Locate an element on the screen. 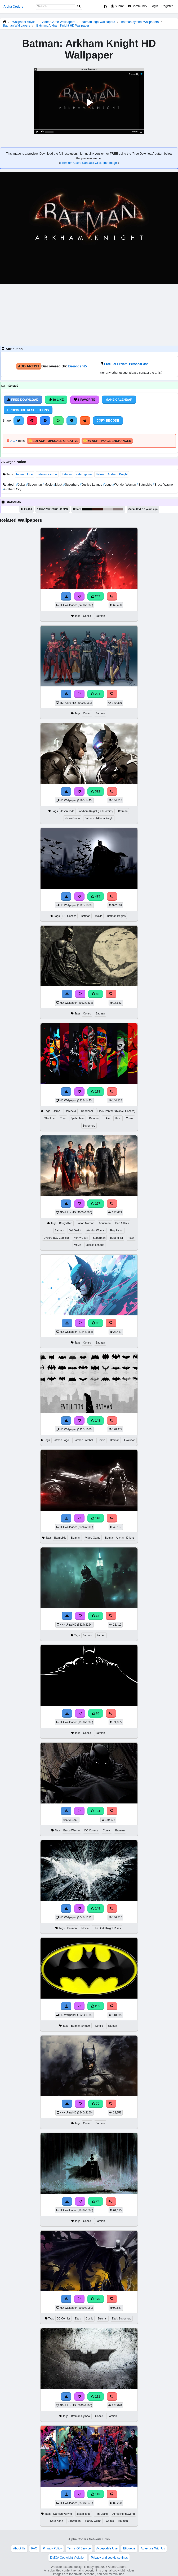 The height and width of the screenshot is (2576, 178). Free For Private, Personal Use is located at coordinates (126, 364).